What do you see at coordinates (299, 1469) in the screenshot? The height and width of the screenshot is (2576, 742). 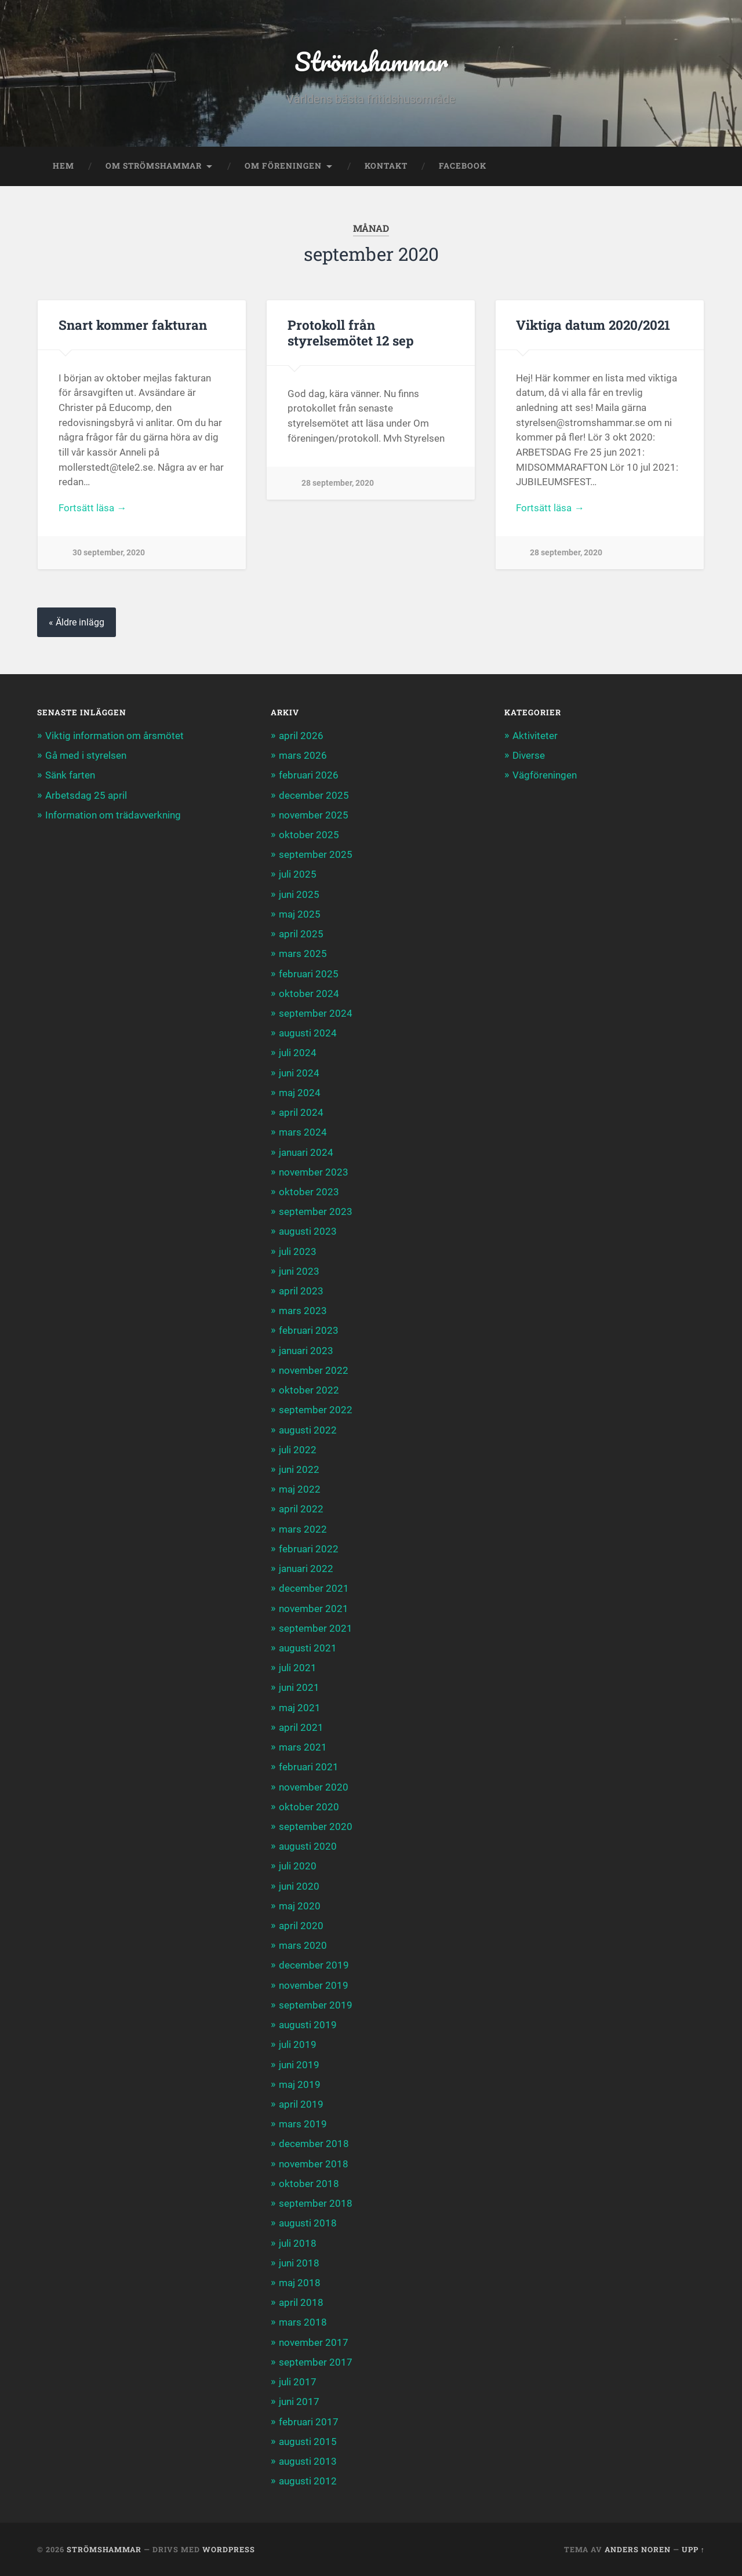 I see `juni 2022` at bounding box center [299, 1469].